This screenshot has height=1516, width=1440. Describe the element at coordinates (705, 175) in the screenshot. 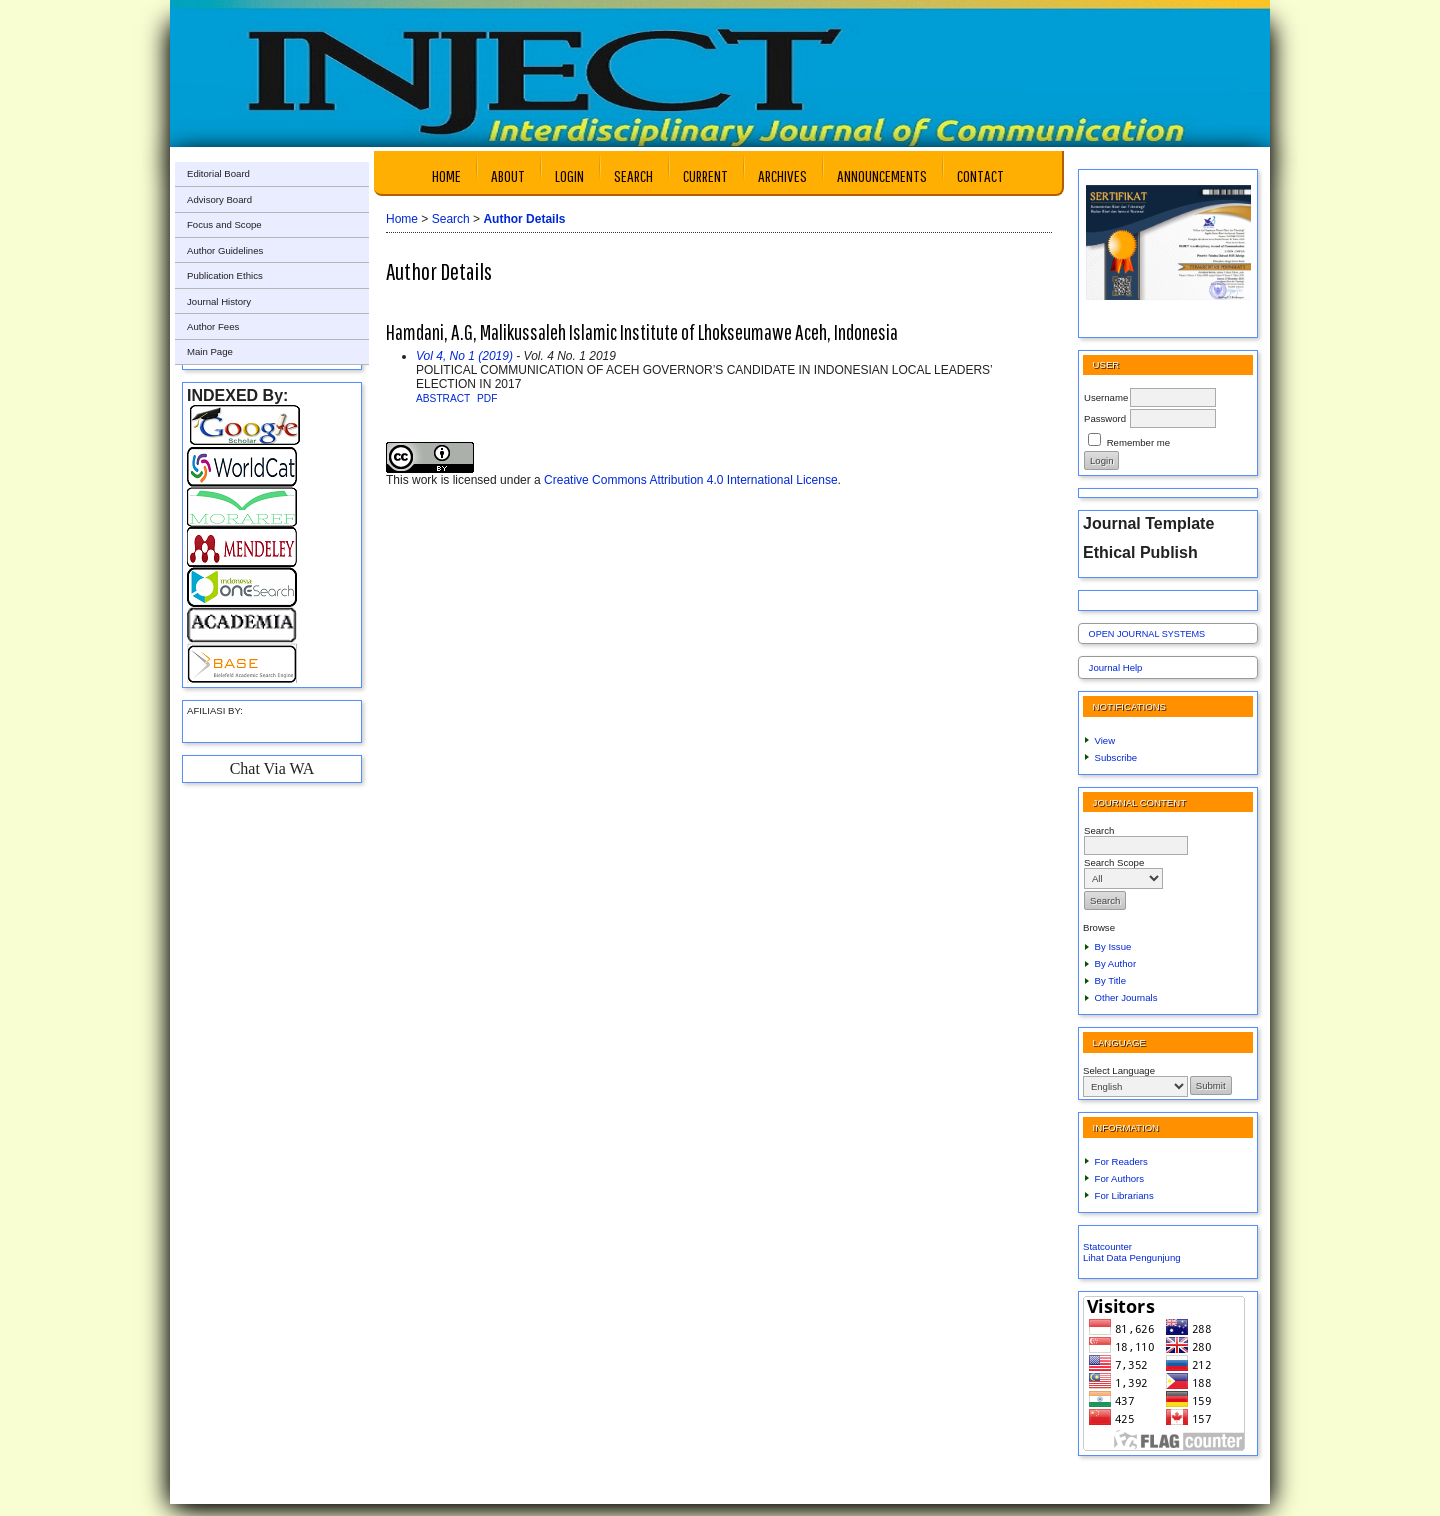

I see `Current` at that location.